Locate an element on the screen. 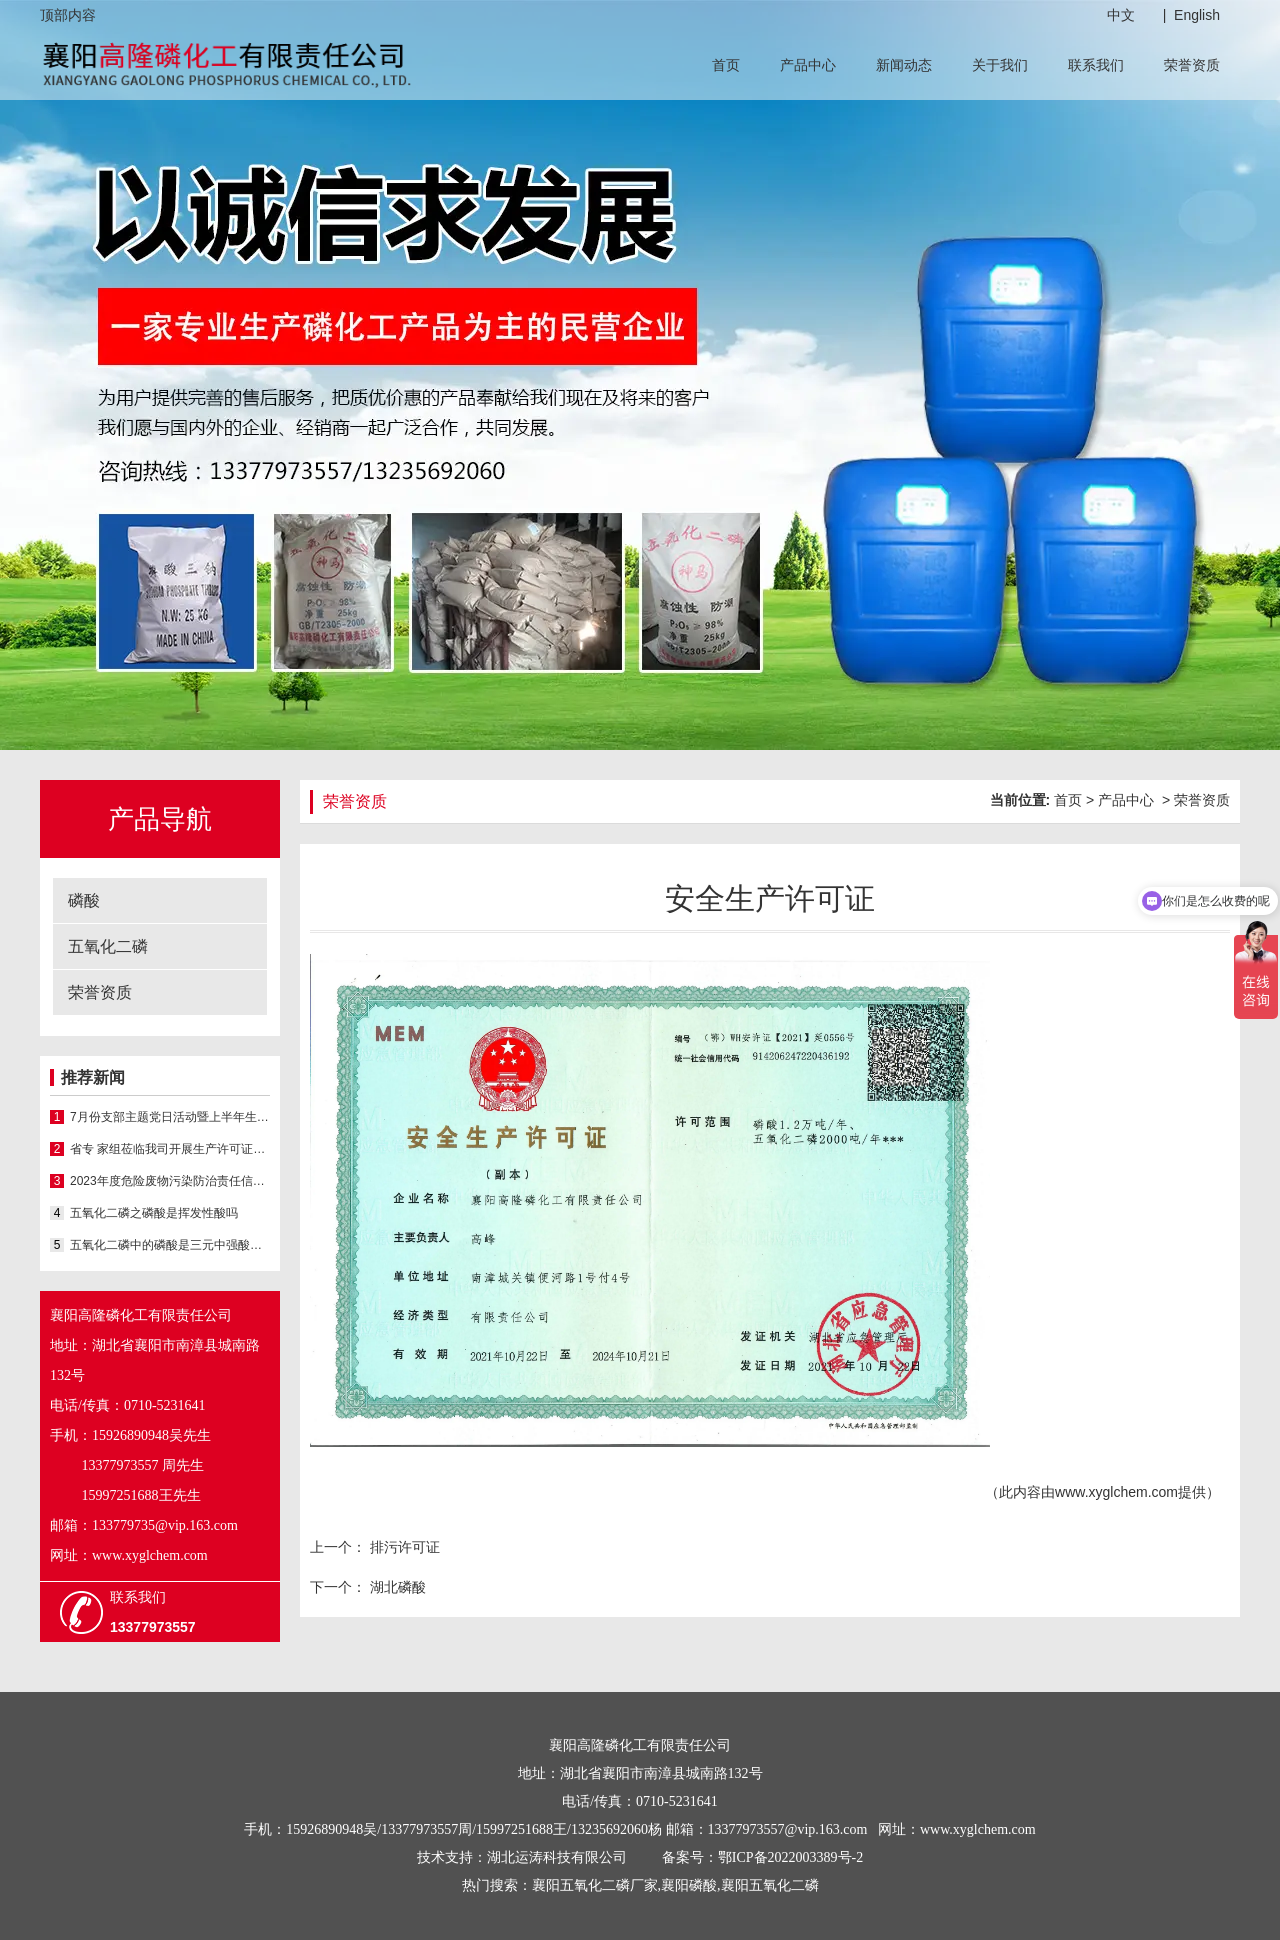 The height and width of the screenshot is (1940, 1280). 2023年度危险废物污染防治责任信息公示 is located at coordinates (170, 1181).